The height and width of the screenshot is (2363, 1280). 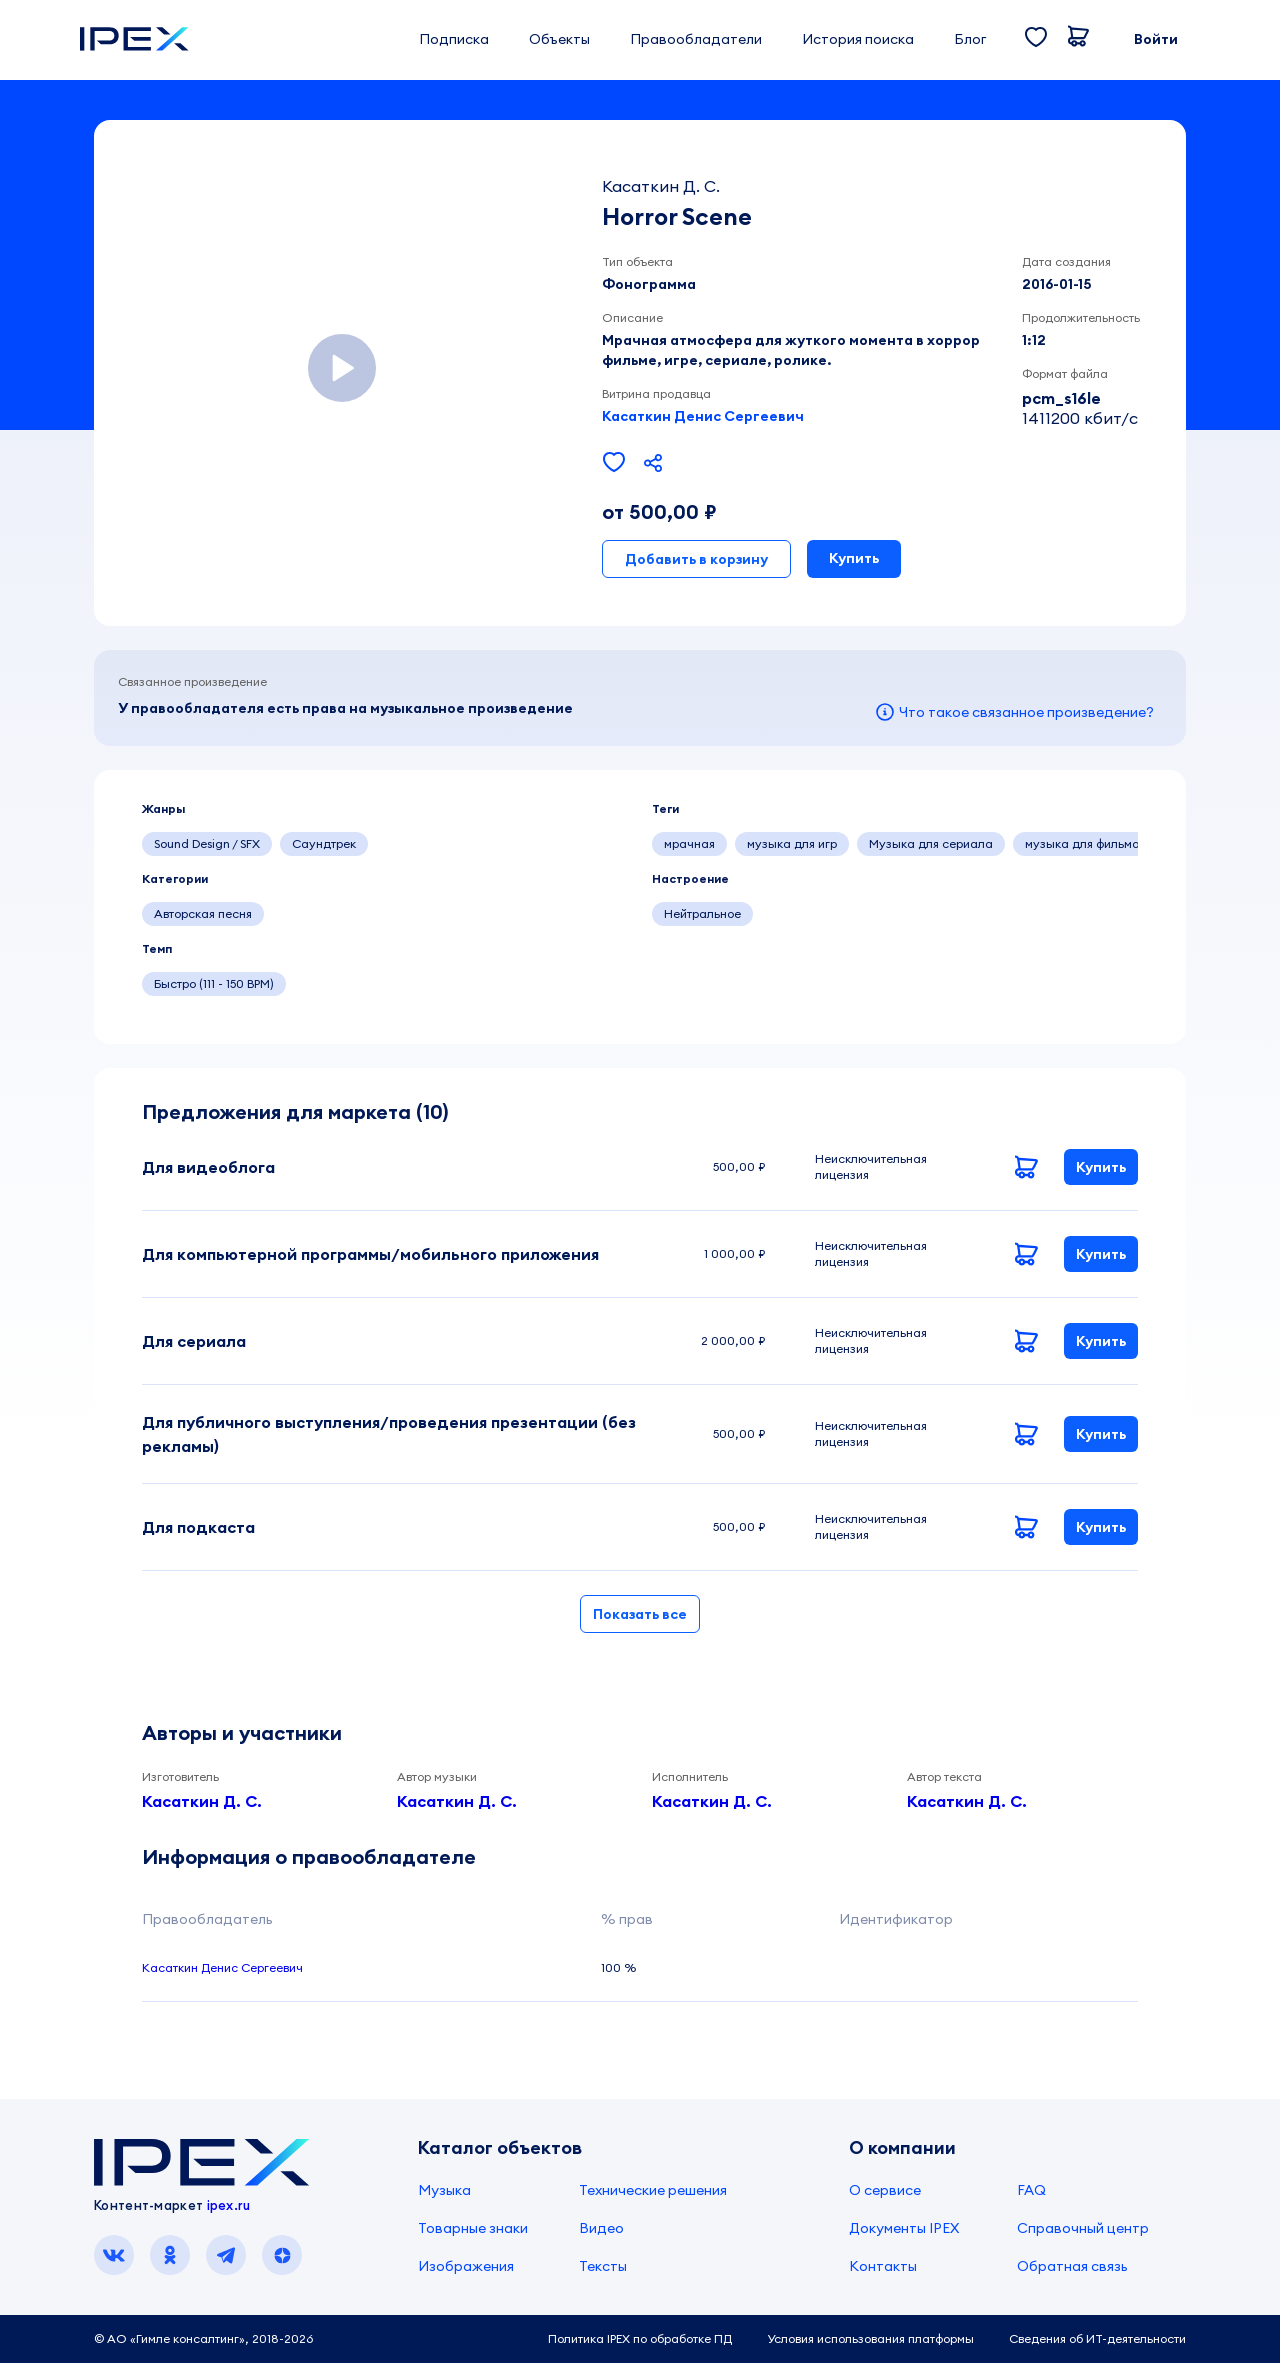 What do you see at coordinates (559, 39) in the screenshot?
I see `Объекты` at bounding box center [559, 39].